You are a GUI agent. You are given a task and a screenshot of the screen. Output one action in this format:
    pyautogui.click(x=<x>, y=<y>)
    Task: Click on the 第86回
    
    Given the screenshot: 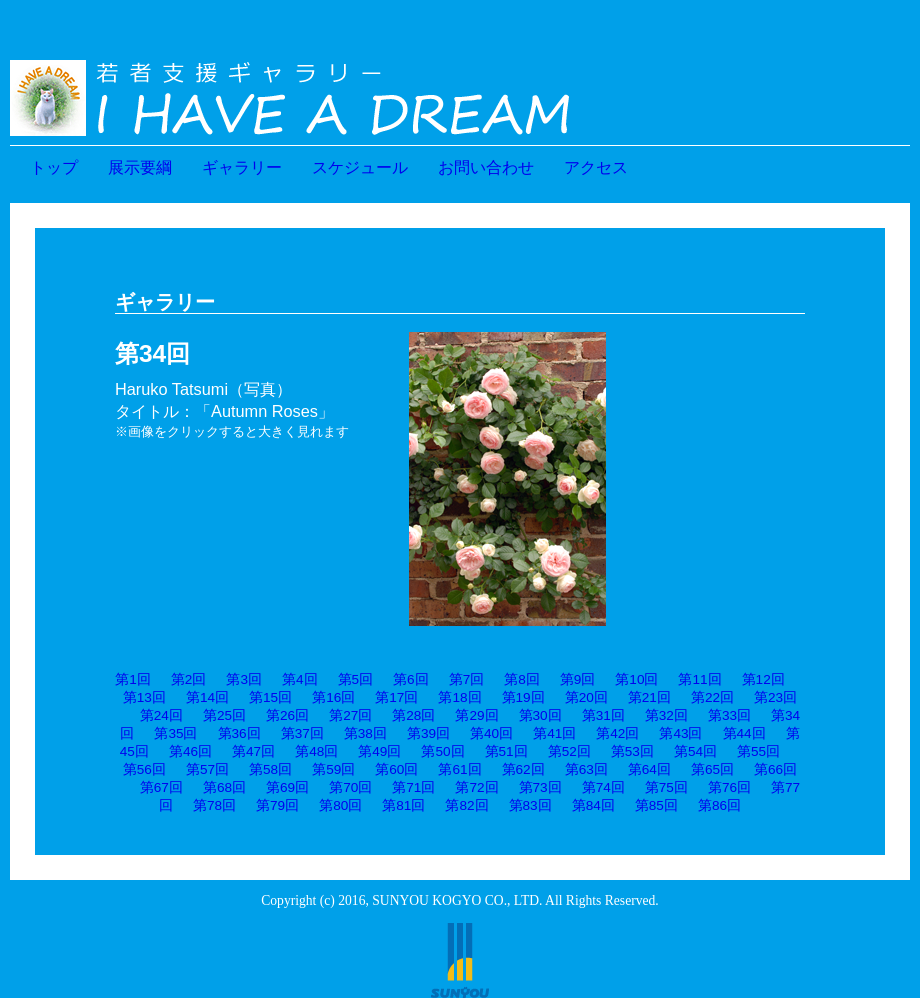 What is the action you would take?
    pyautogui.click(x=719, y=805)
    